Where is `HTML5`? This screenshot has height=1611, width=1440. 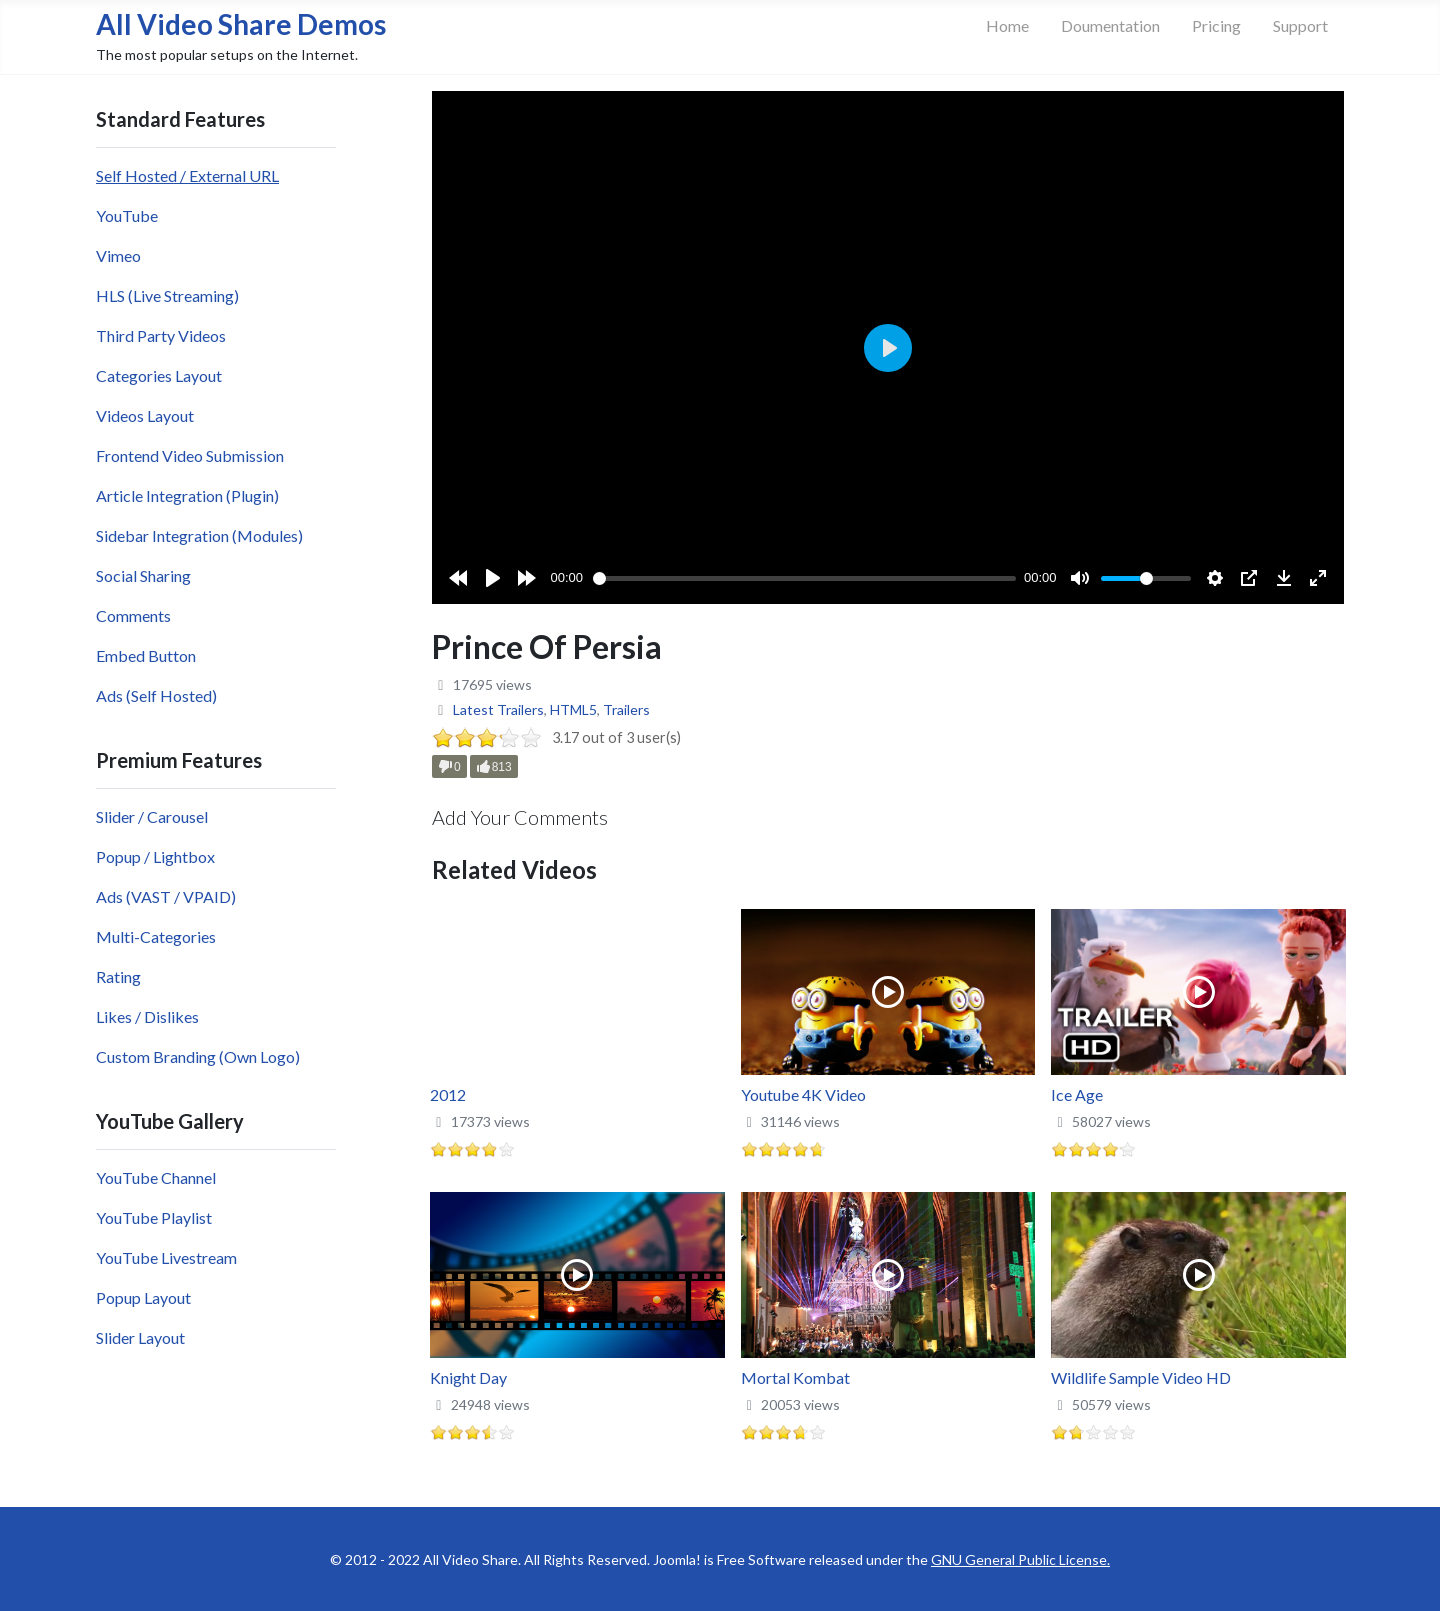
HTML5 is located at coordinates (573, 709).